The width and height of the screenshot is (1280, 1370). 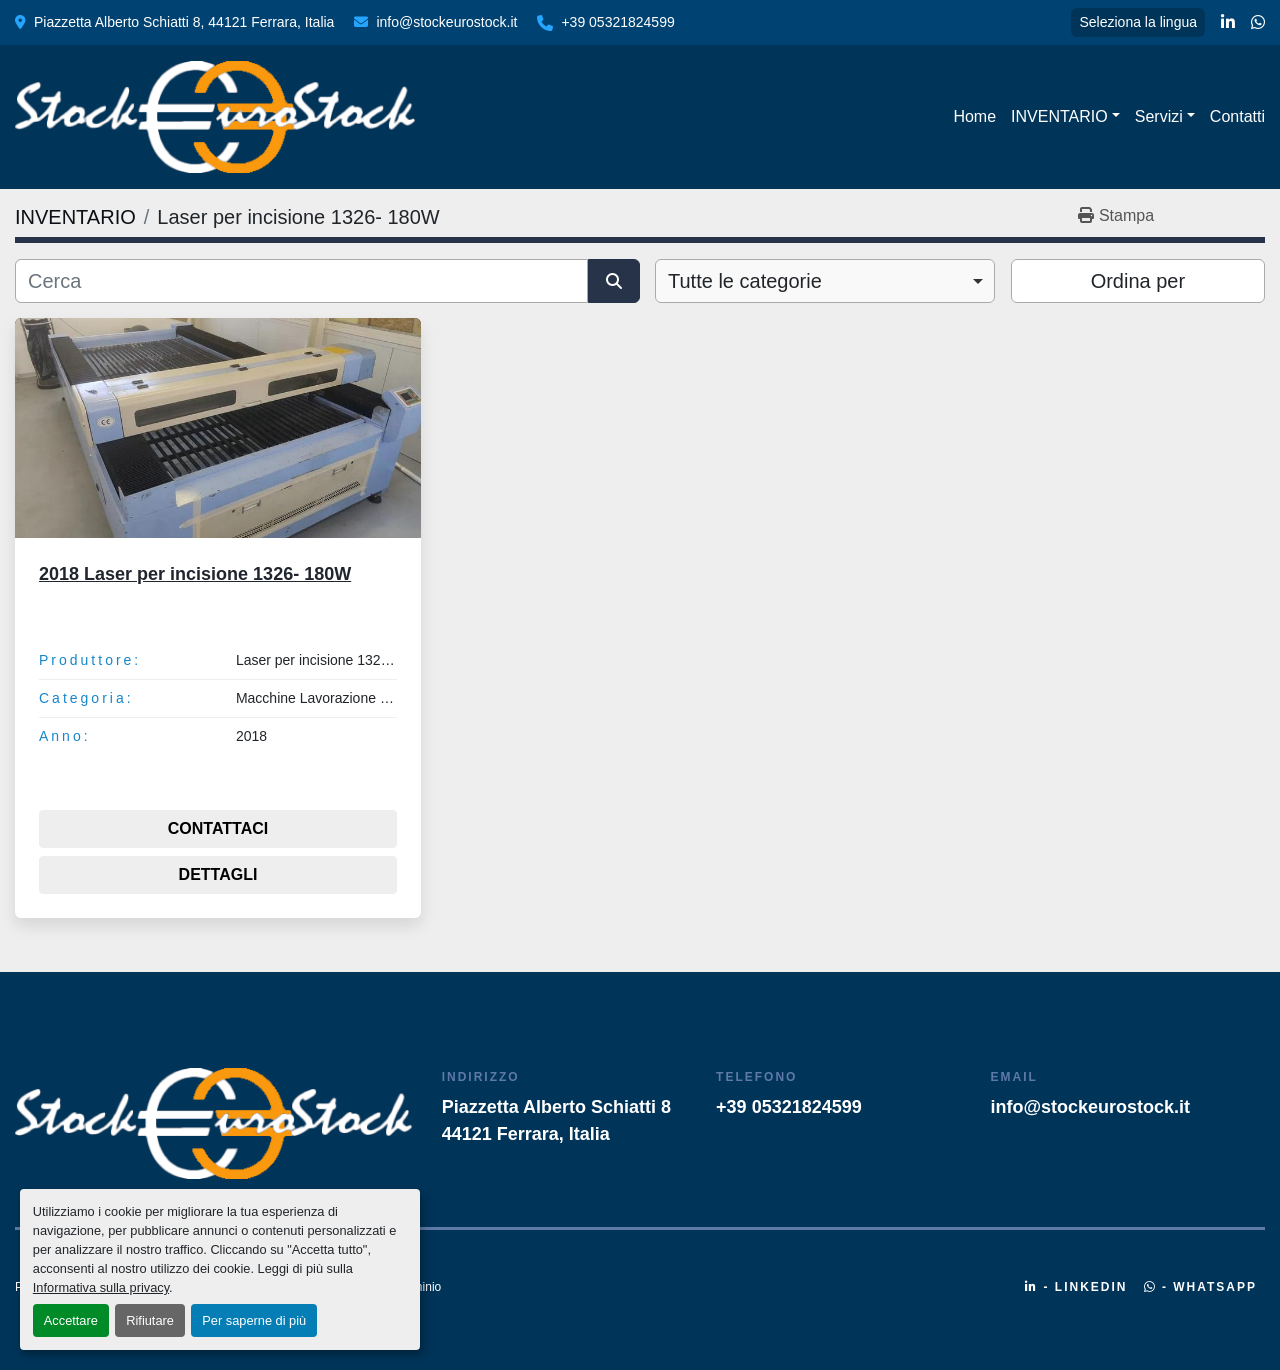 I want to click on [combobox], so click(x=825, y=281).